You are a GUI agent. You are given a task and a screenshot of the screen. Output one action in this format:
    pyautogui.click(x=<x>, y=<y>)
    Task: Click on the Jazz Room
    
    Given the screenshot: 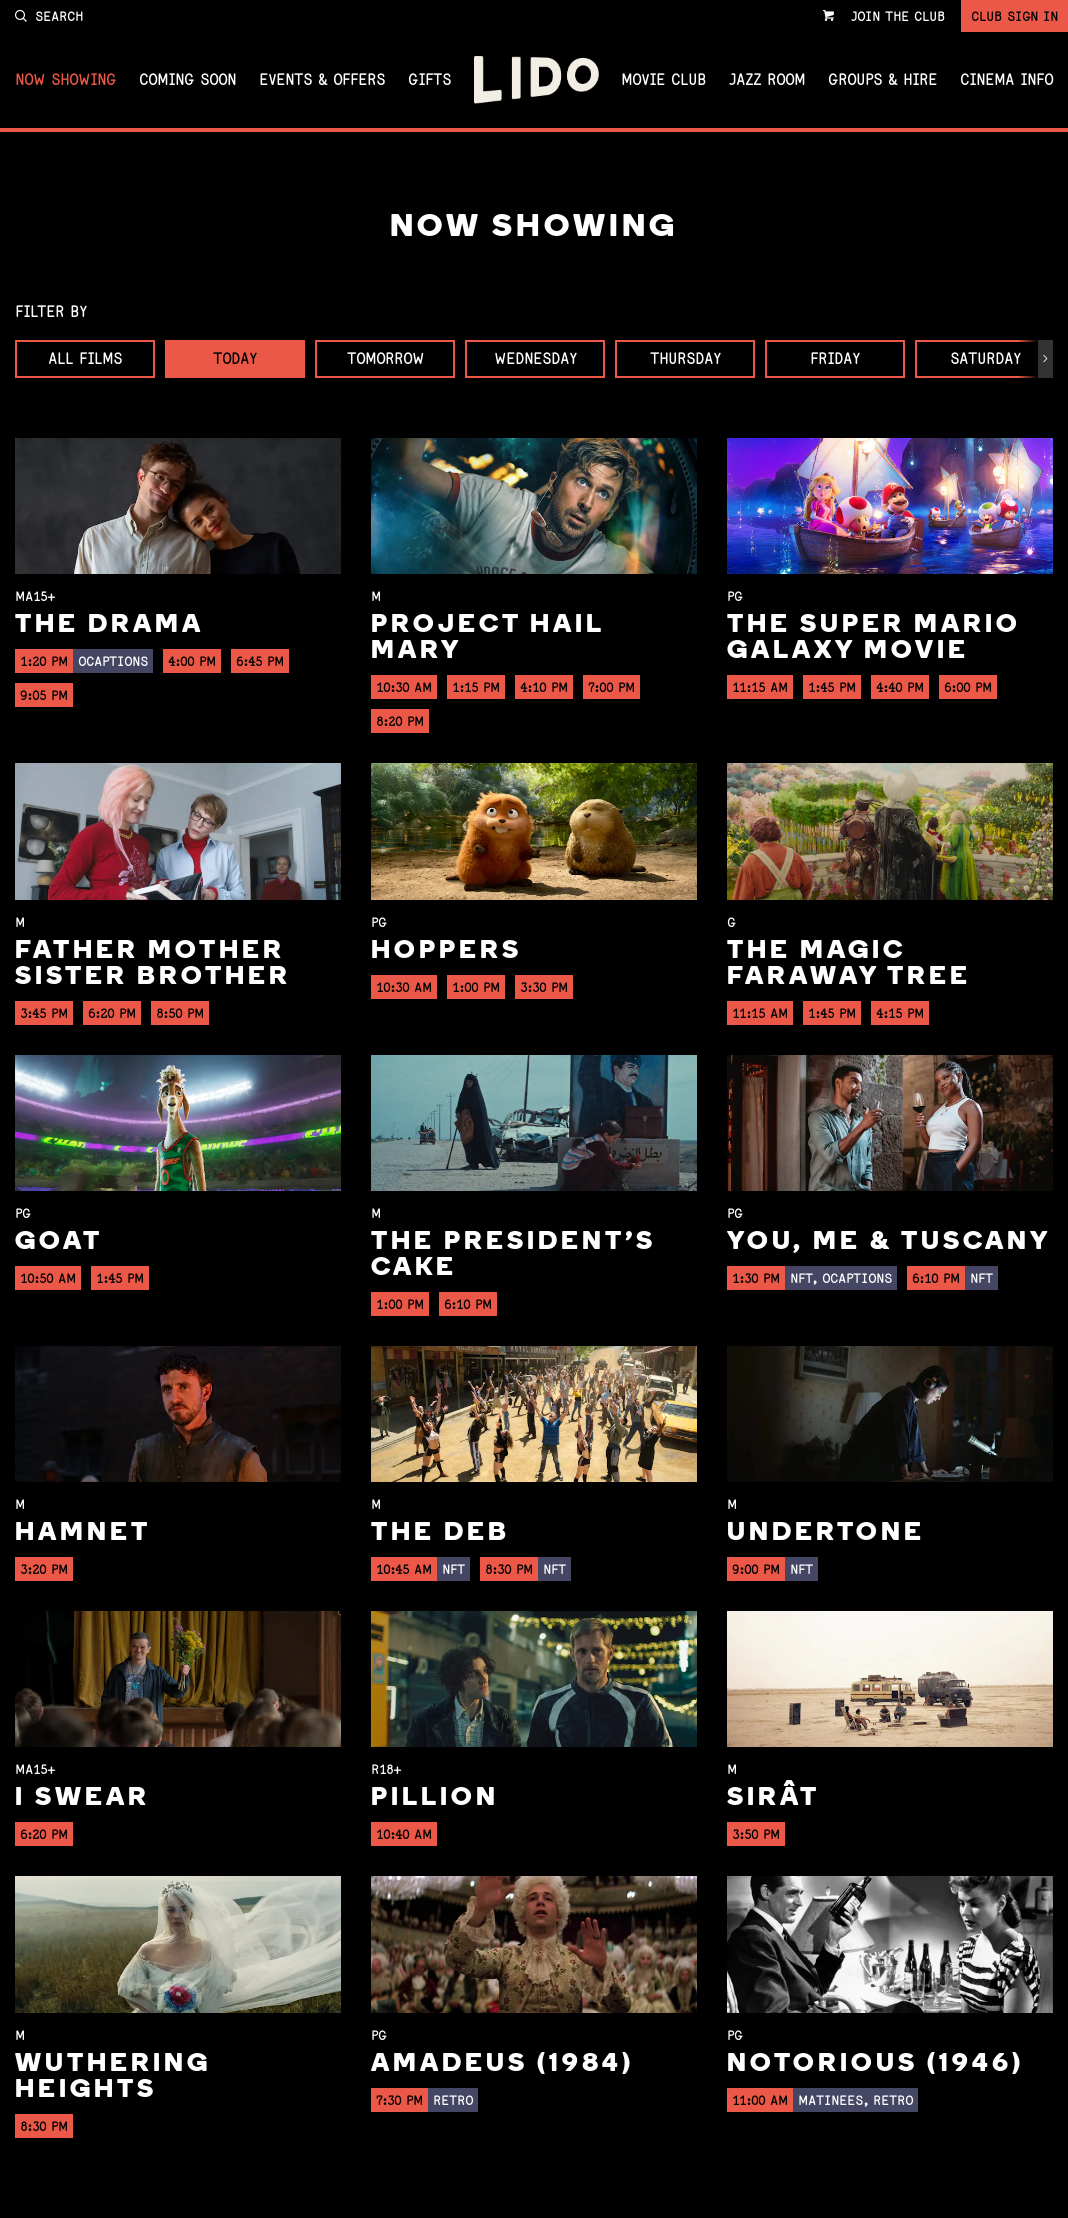 What is the action you would take?
    pyautogui.click(x=767, y=80)
    